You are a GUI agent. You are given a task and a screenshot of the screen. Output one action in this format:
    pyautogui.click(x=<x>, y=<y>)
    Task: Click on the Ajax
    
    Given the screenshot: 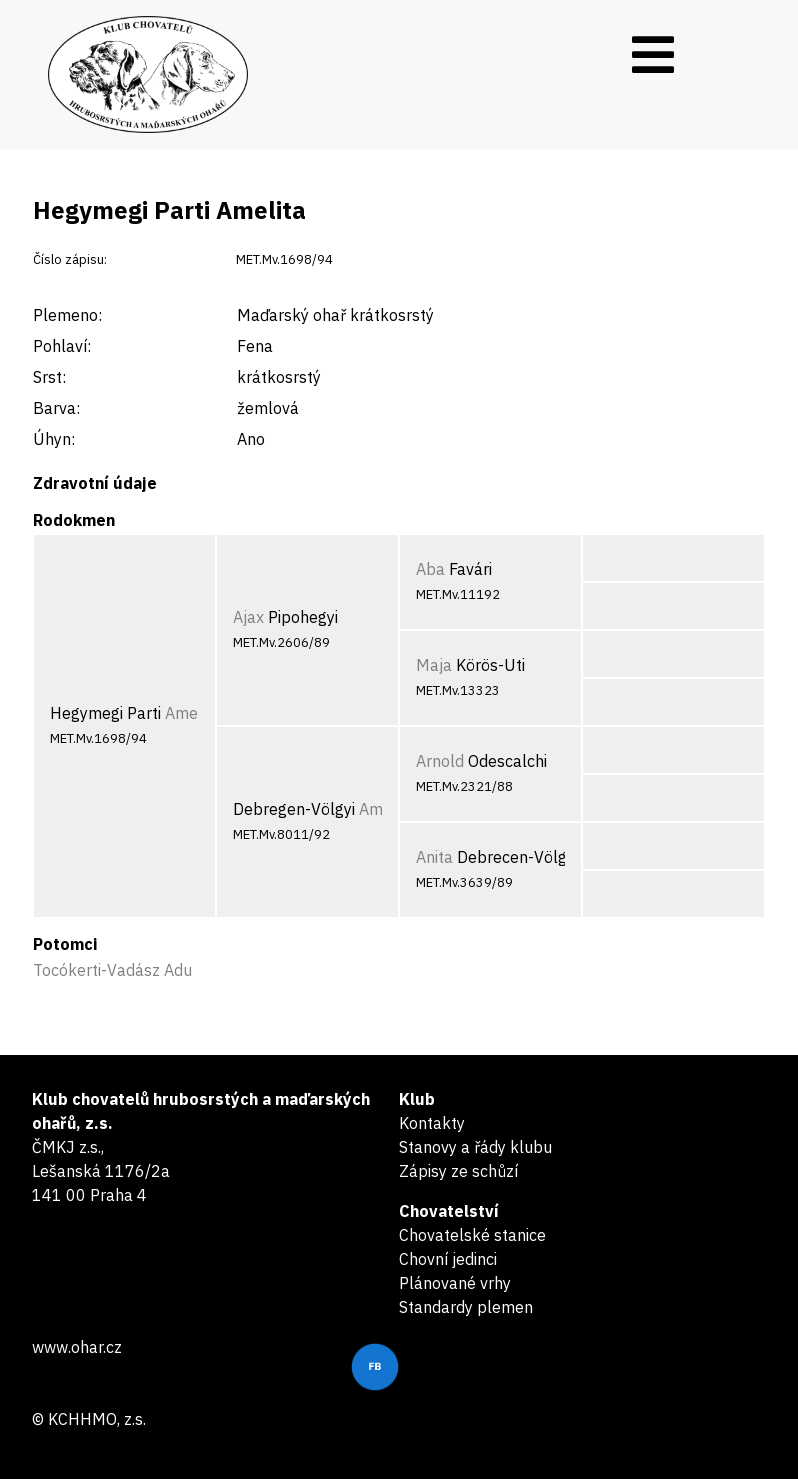 What is the action you would take?
    pyautogui.click(x=248, y=617)
    